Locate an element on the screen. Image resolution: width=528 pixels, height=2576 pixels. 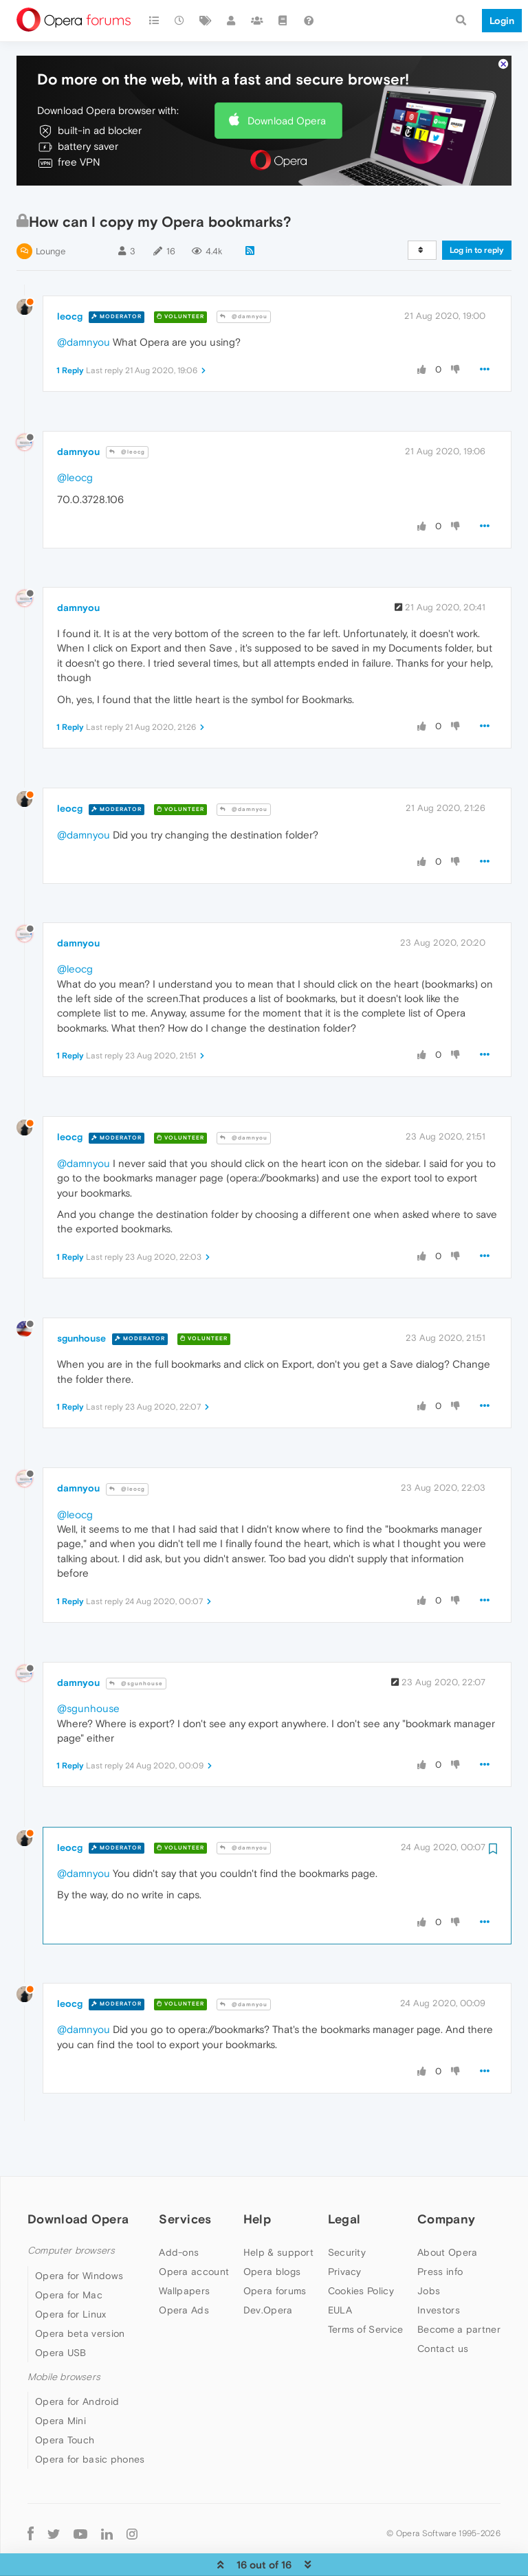
damnyou is located at coordinates (78, 409).